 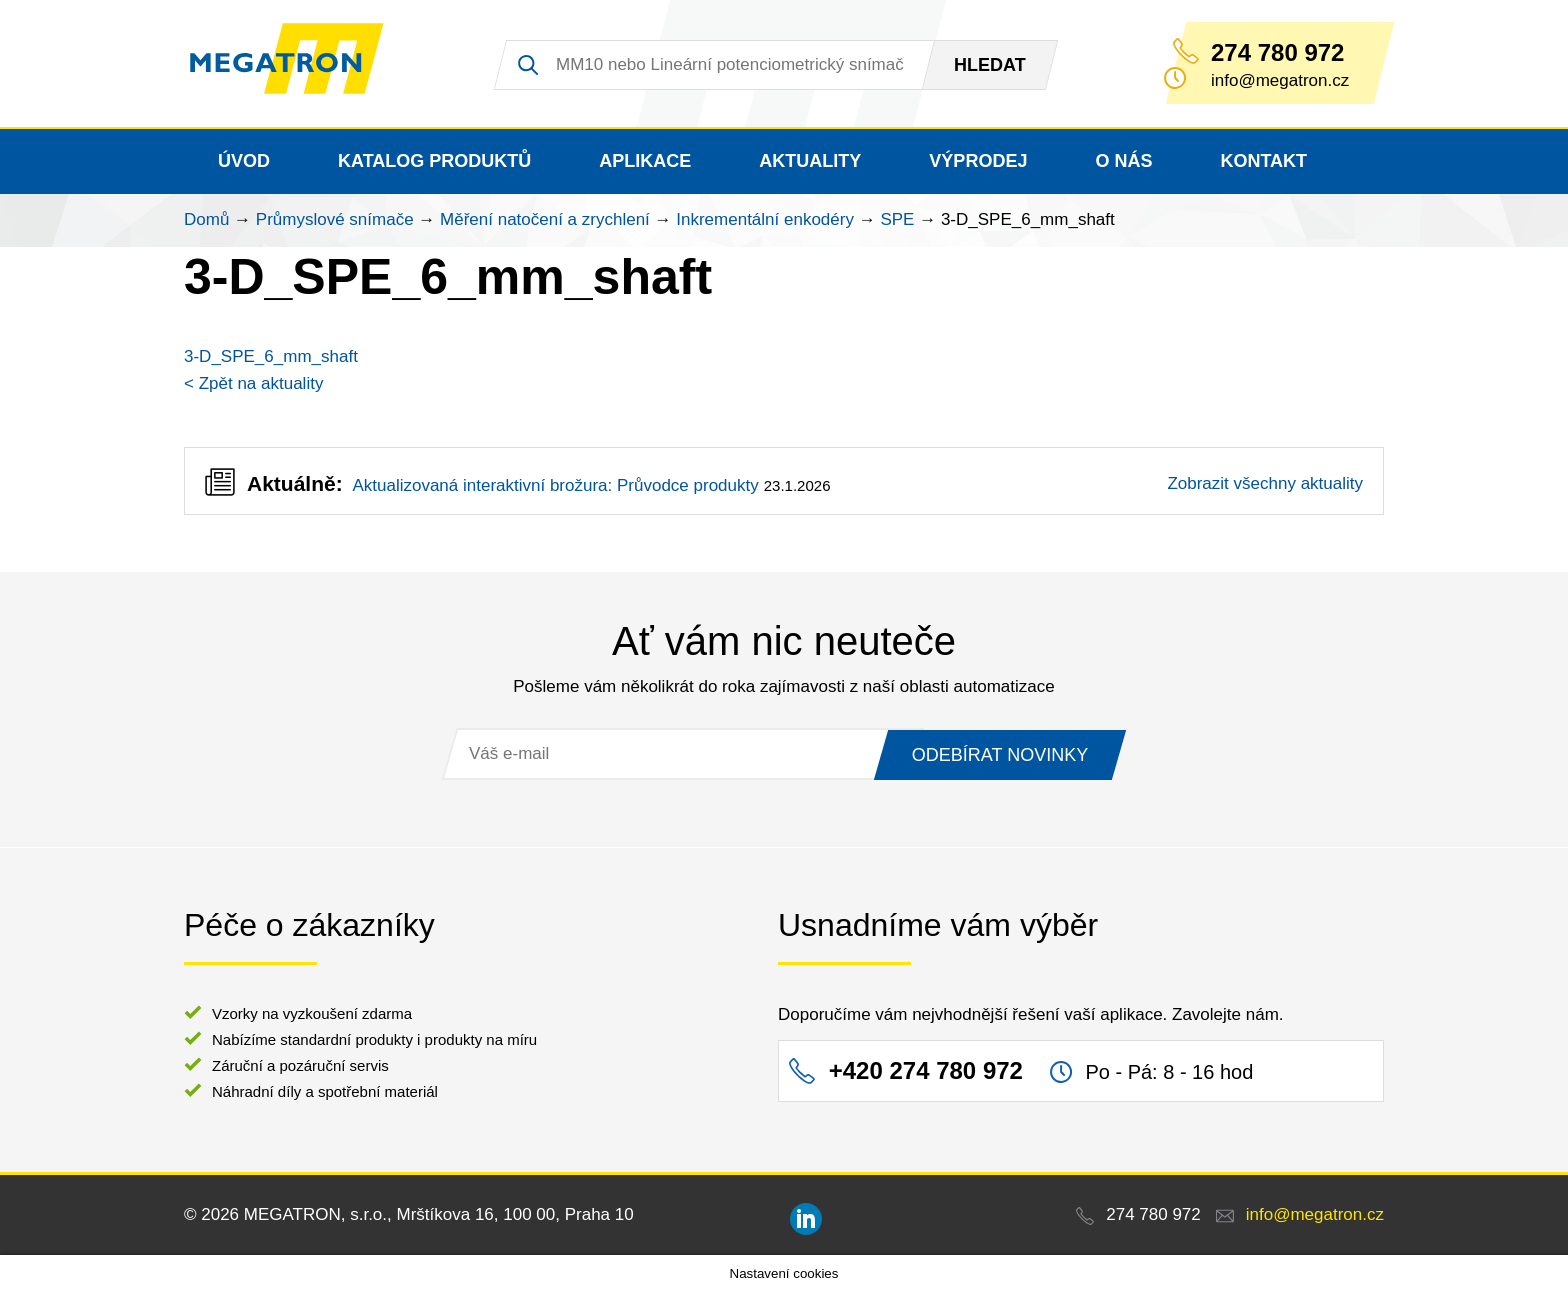 I want to click on Aktualizovaná interaktivní brožura: Průvodce produkty, so click(x=555, y=485).